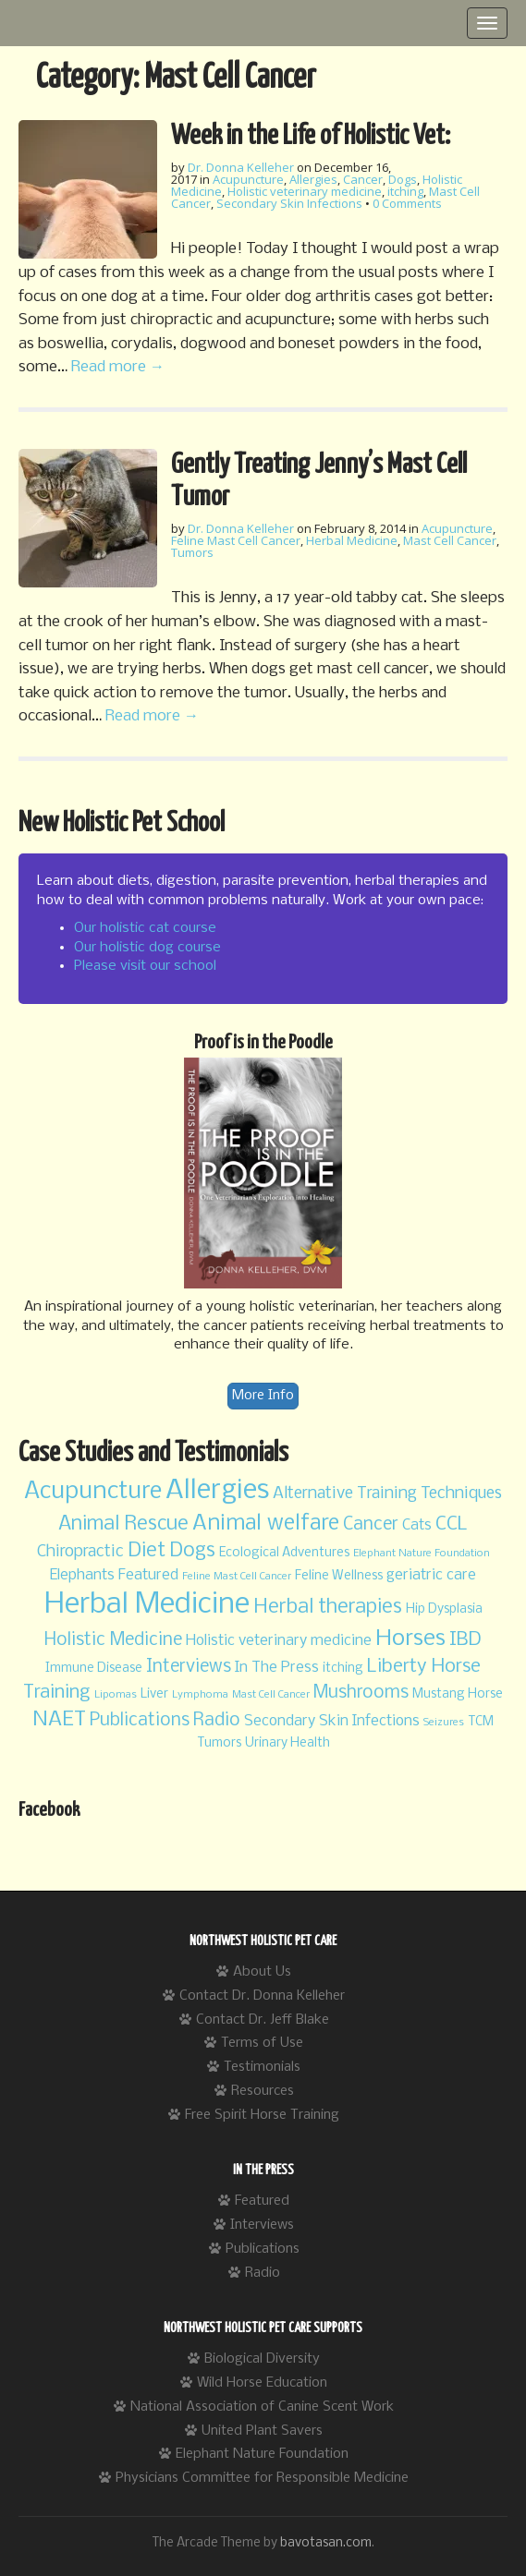 Image resolution: width=526 pixels, height=2576 pixels. What do you see at coordinates (140, 1720) in the screenshot?
I see `Publications [Publications (6 items)]` at bounding box center [140, 1720].